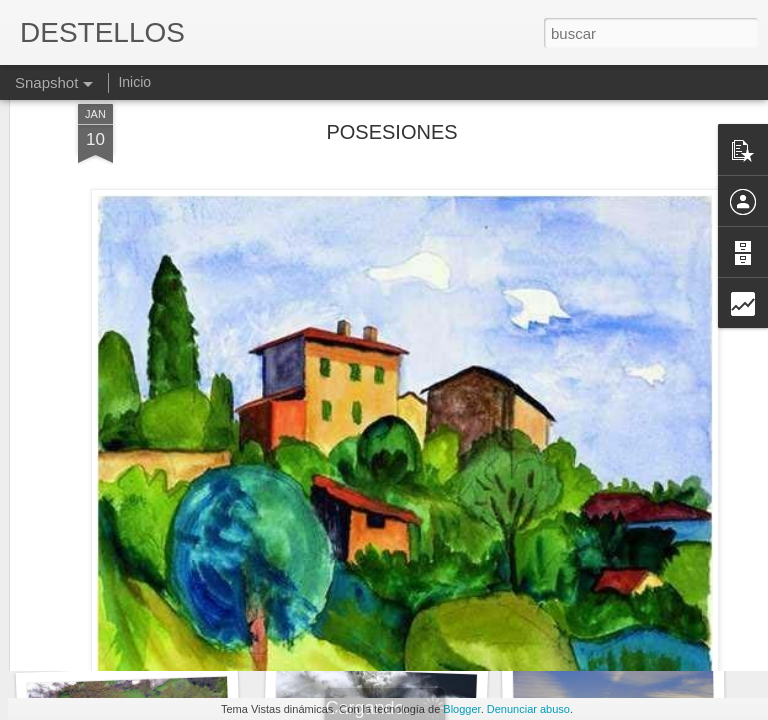 The width and height of the screenshot is (768, 720). I want to click on Blogger, so click(461, 709).